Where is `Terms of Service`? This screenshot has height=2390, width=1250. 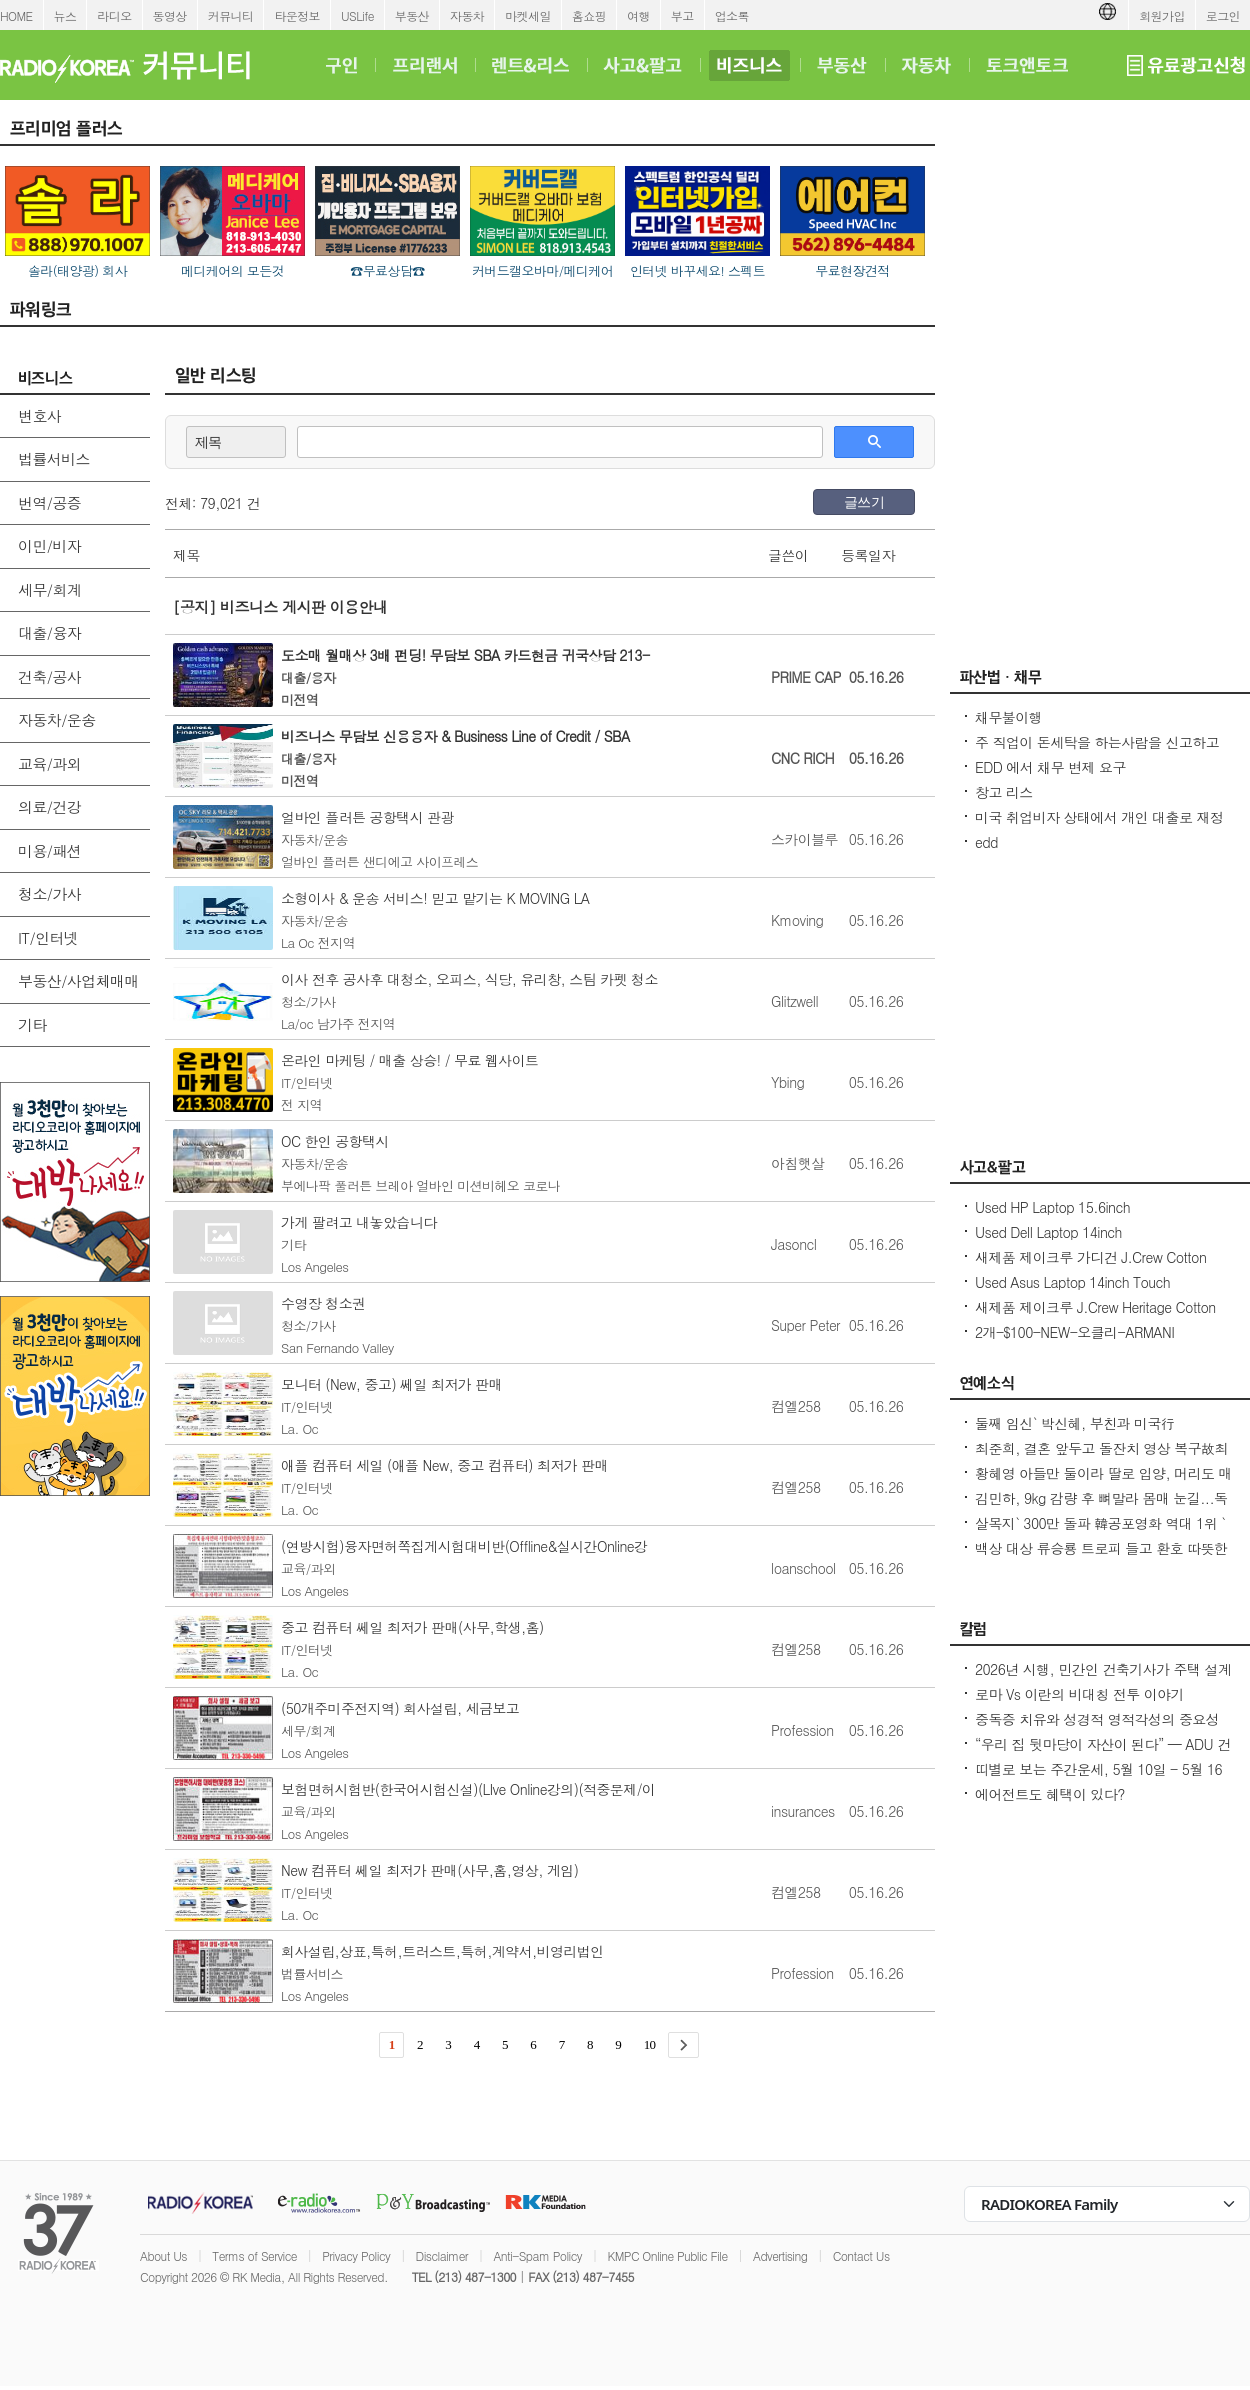 Terms of Service is located at coordinates (254, 2255).